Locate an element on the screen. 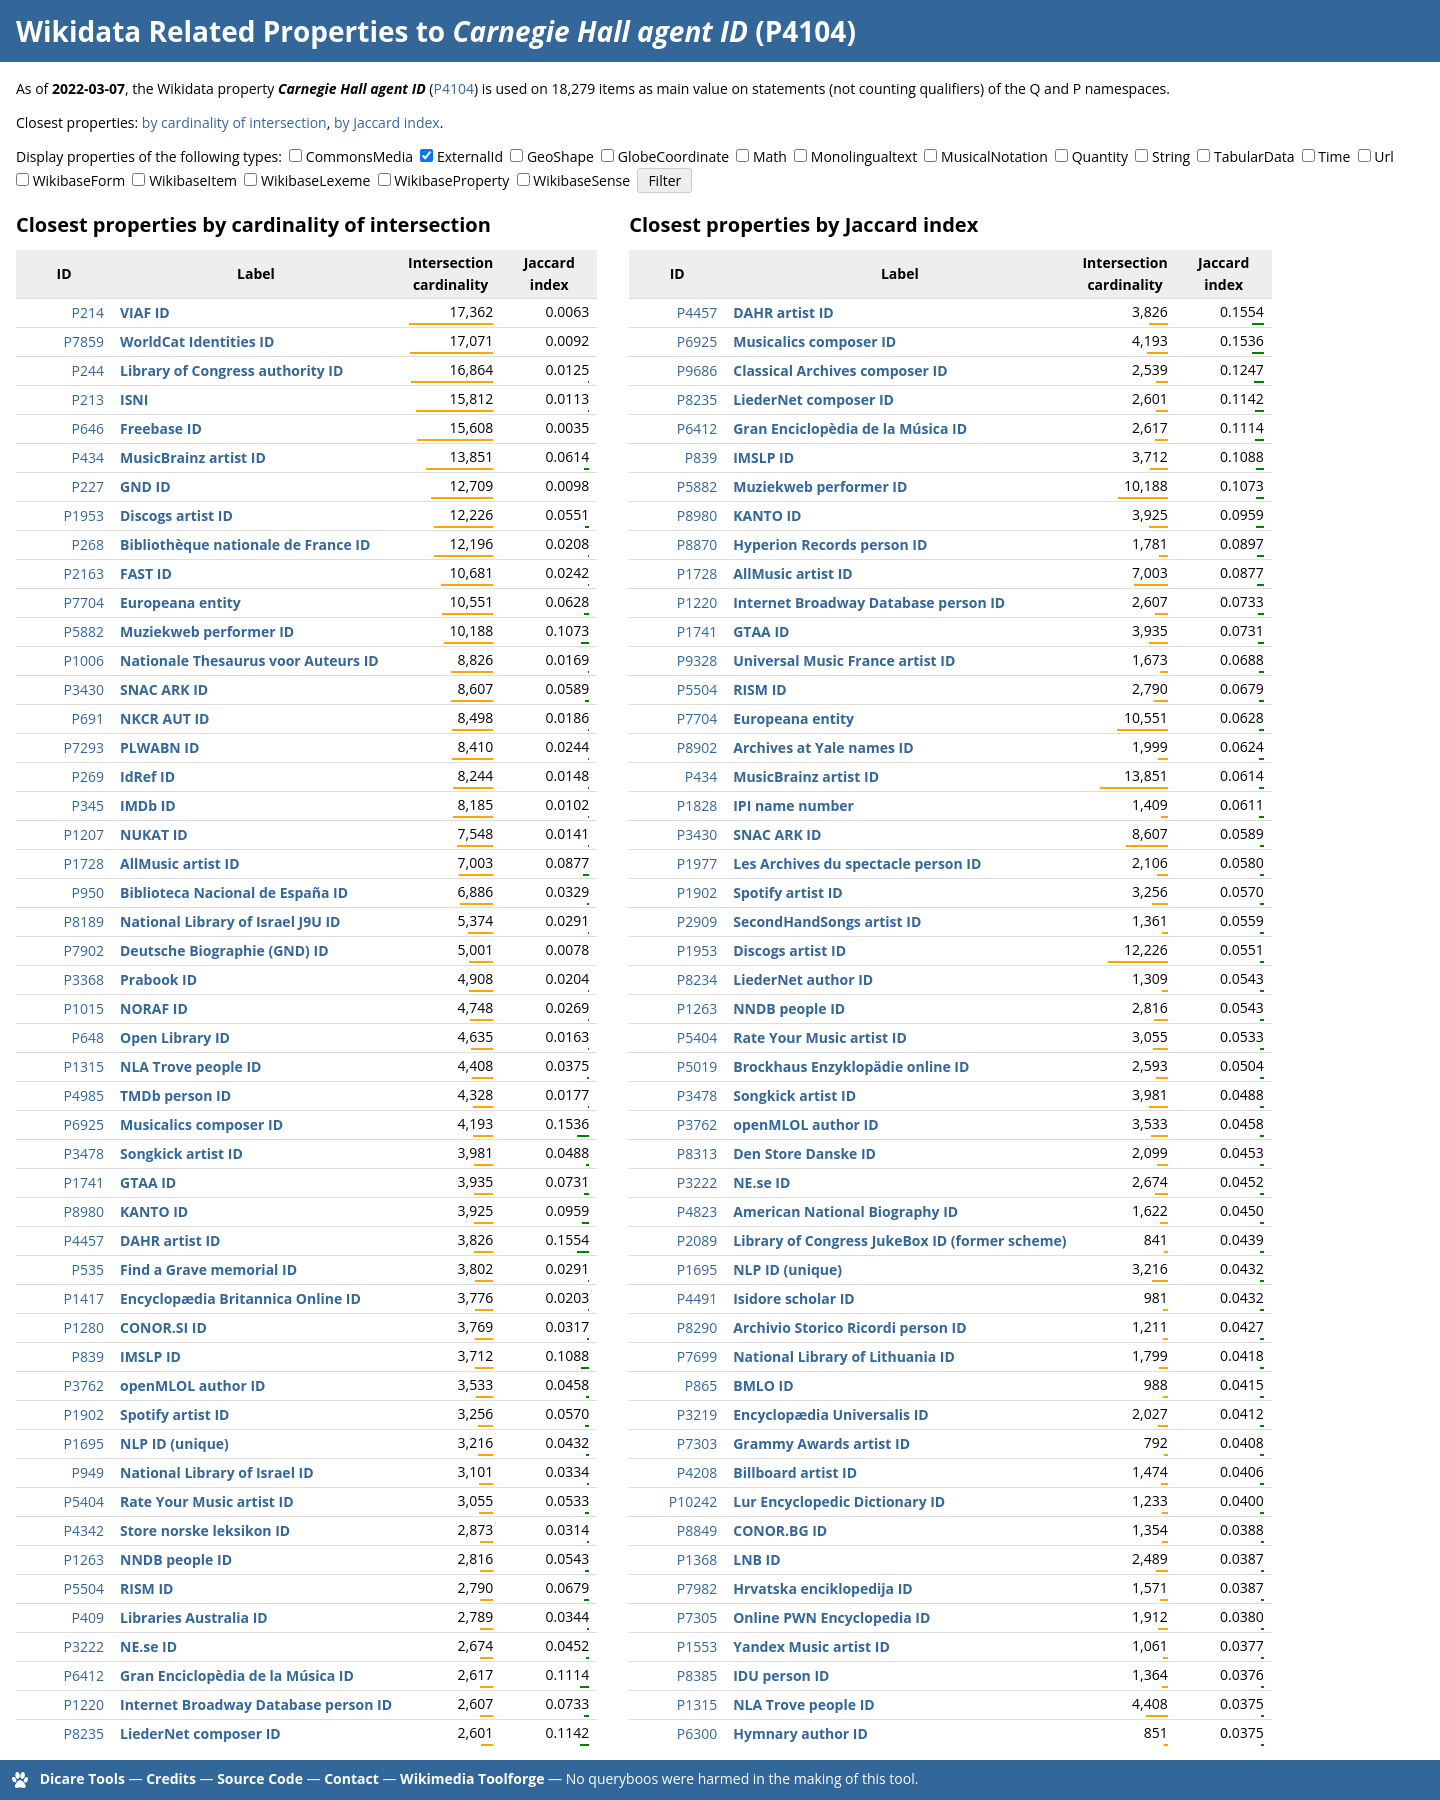 This screenshot has width=1440, height=1800. Open Library ID is located at coordinates (175, 1037).